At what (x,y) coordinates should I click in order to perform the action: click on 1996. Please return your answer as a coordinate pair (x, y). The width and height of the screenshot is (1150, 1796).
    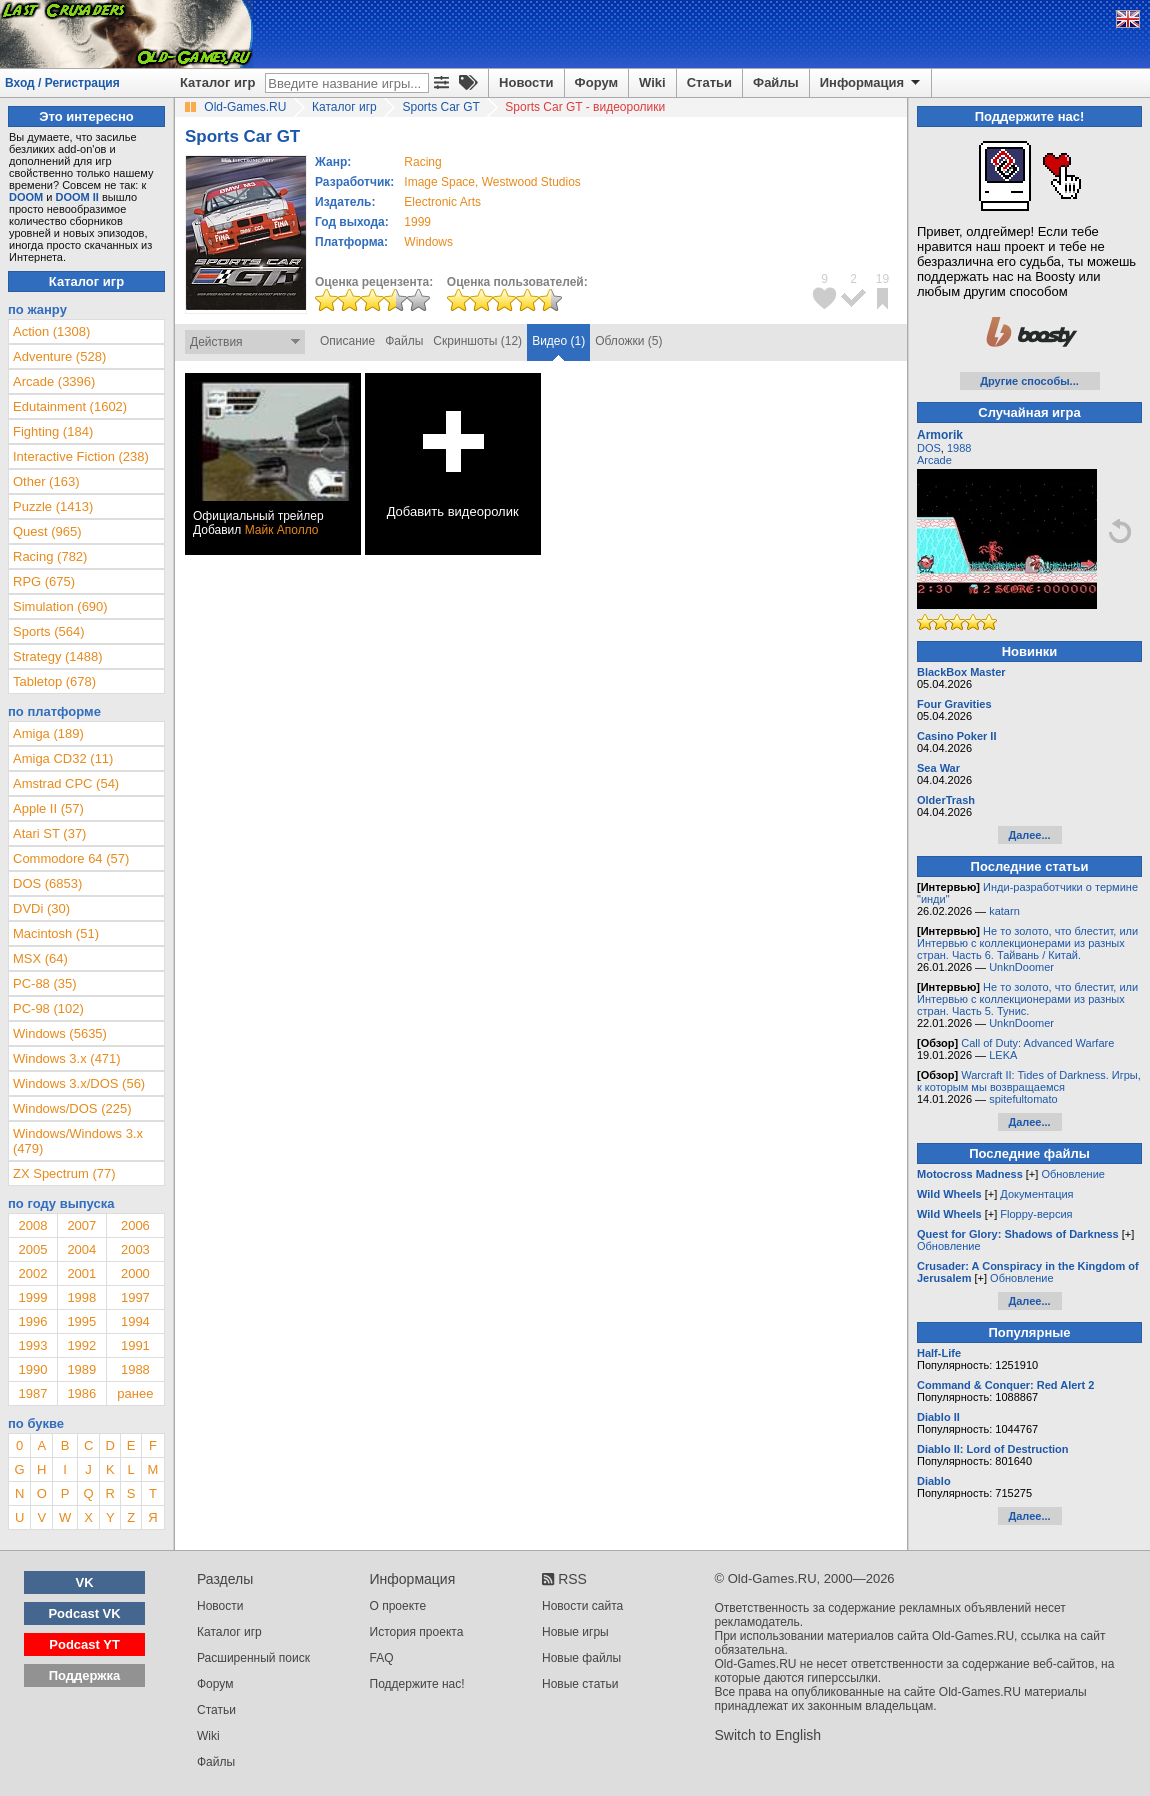
    Looking at the image, I should click on (32, 1321).